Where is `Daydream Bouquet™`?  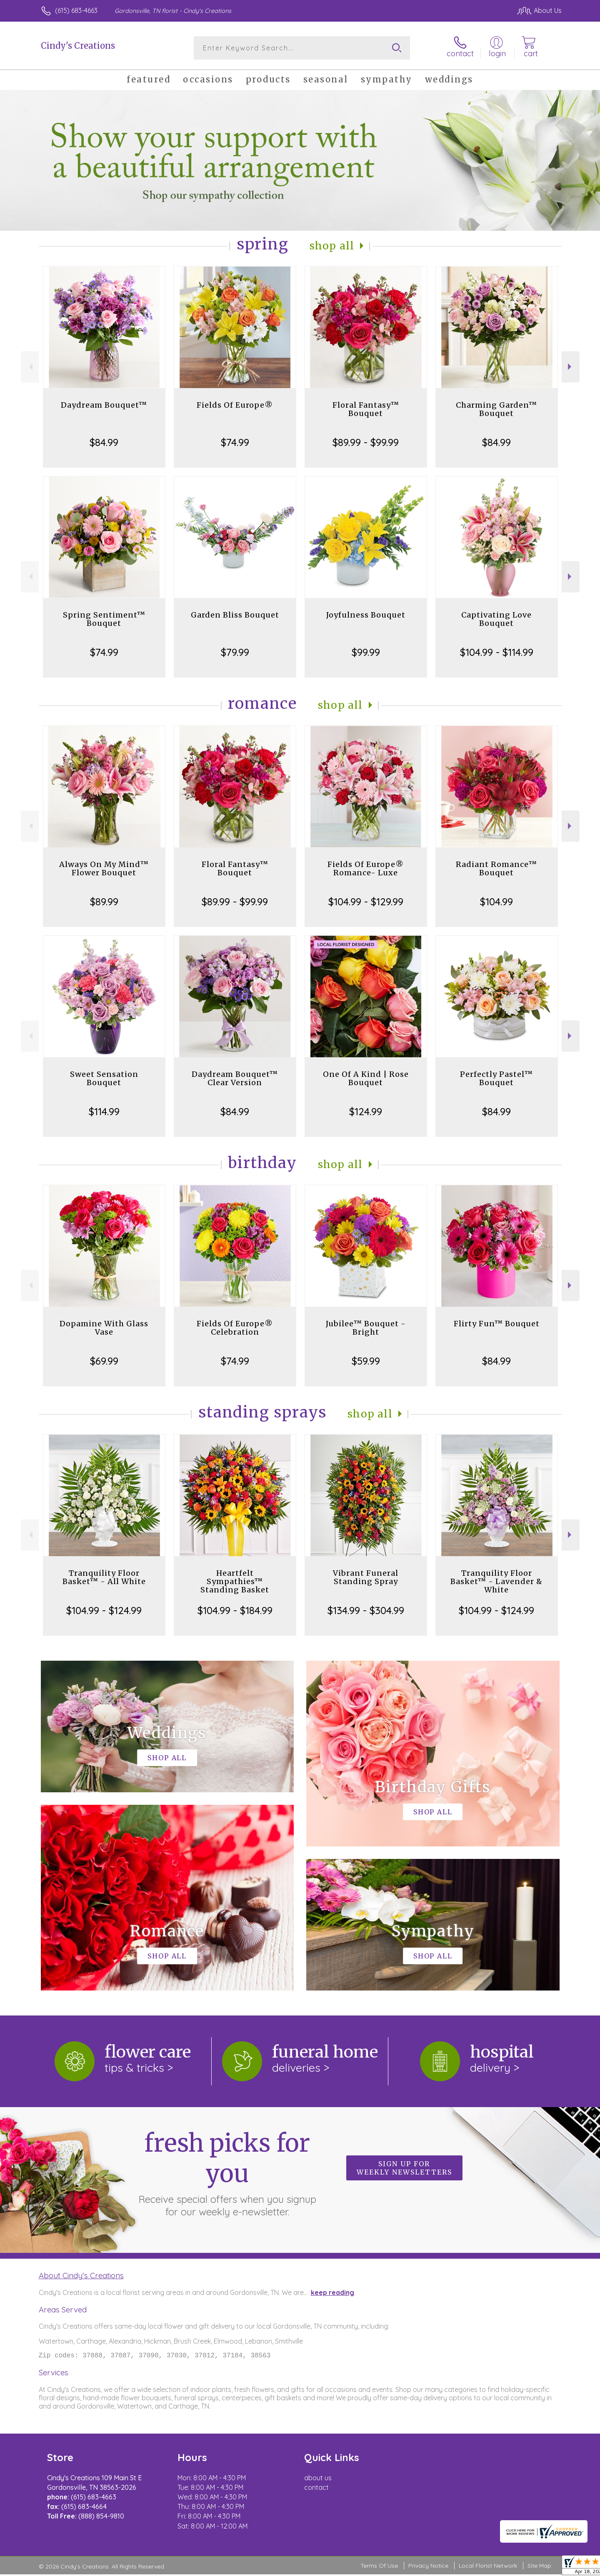
Daydream Bouquet™ is located at coordinates (104, 405).